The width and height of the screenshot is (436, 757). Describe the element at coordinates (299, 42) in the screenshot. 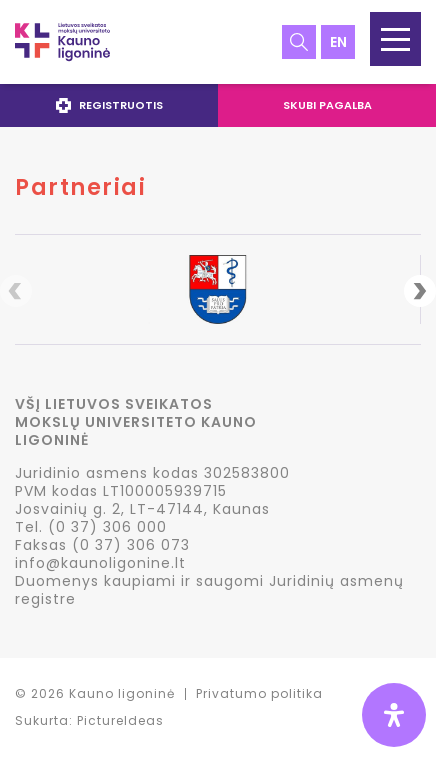

I see `Paieška` at that location.